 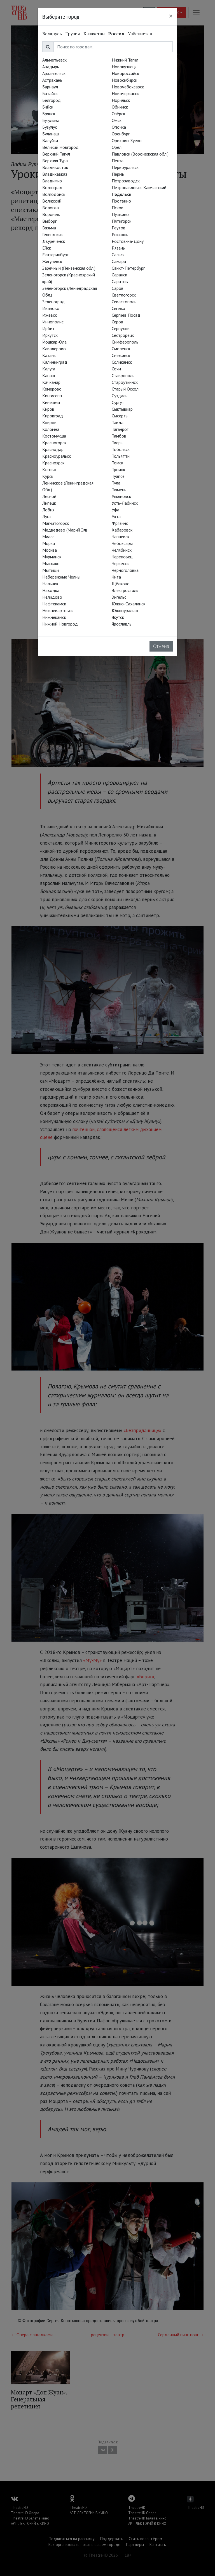 What do you see at coordinates (119, 489) in the screenshot?
I see `Тюмень` at bounding box center [119, 489].